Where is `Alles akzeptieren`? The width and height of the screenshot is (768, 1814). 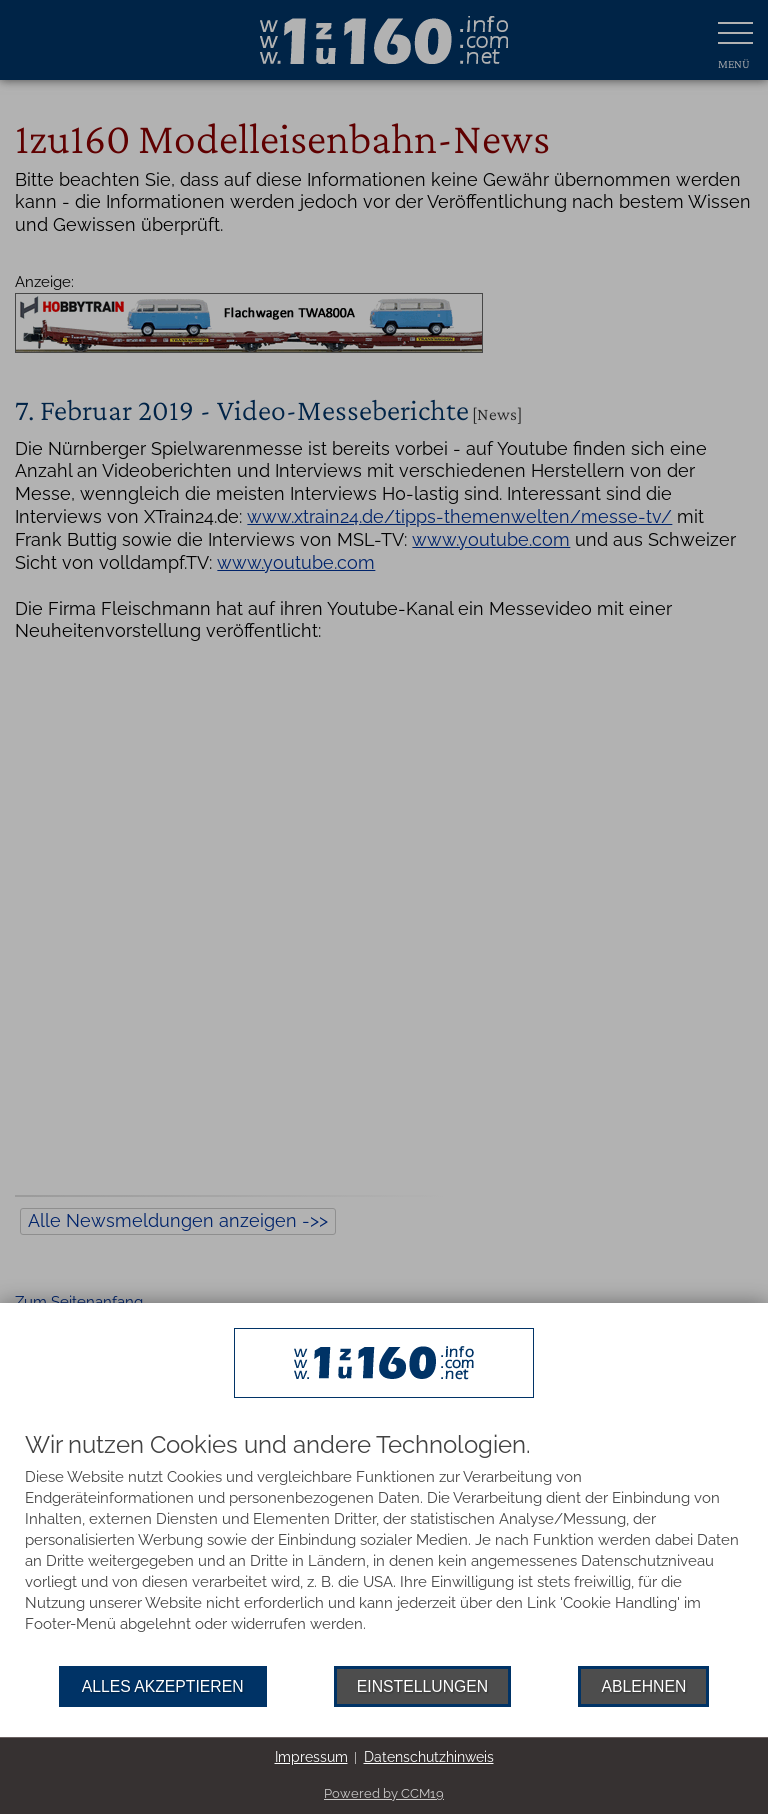 Alles akzeptieren is located at coordinates (163, 1686).